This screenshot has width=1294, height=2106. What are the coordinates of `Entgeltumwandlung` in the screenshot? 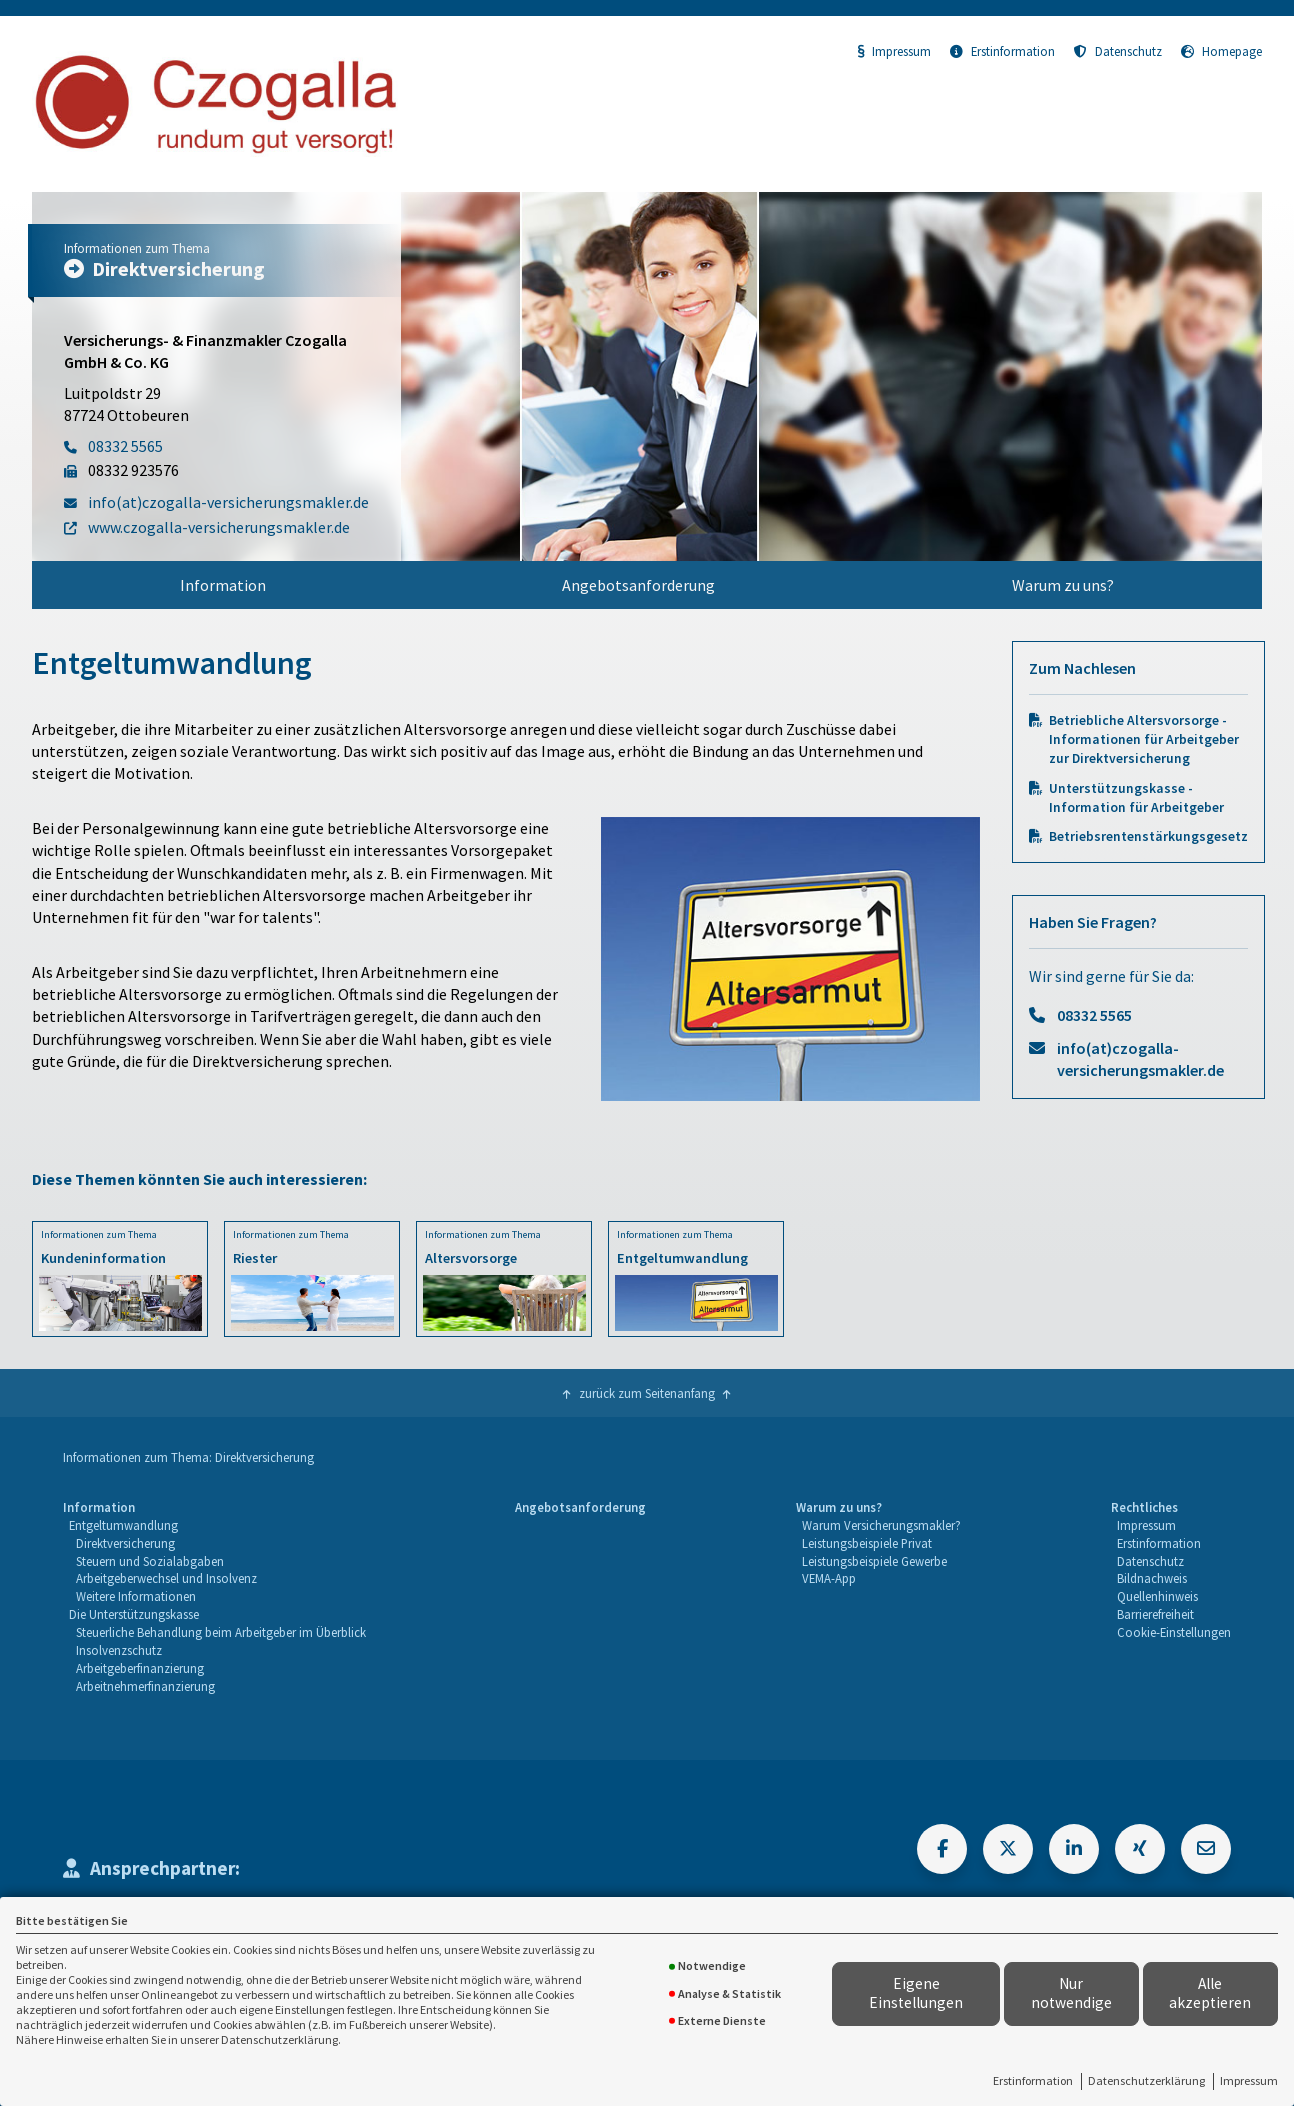 It's located at (123, 1525).